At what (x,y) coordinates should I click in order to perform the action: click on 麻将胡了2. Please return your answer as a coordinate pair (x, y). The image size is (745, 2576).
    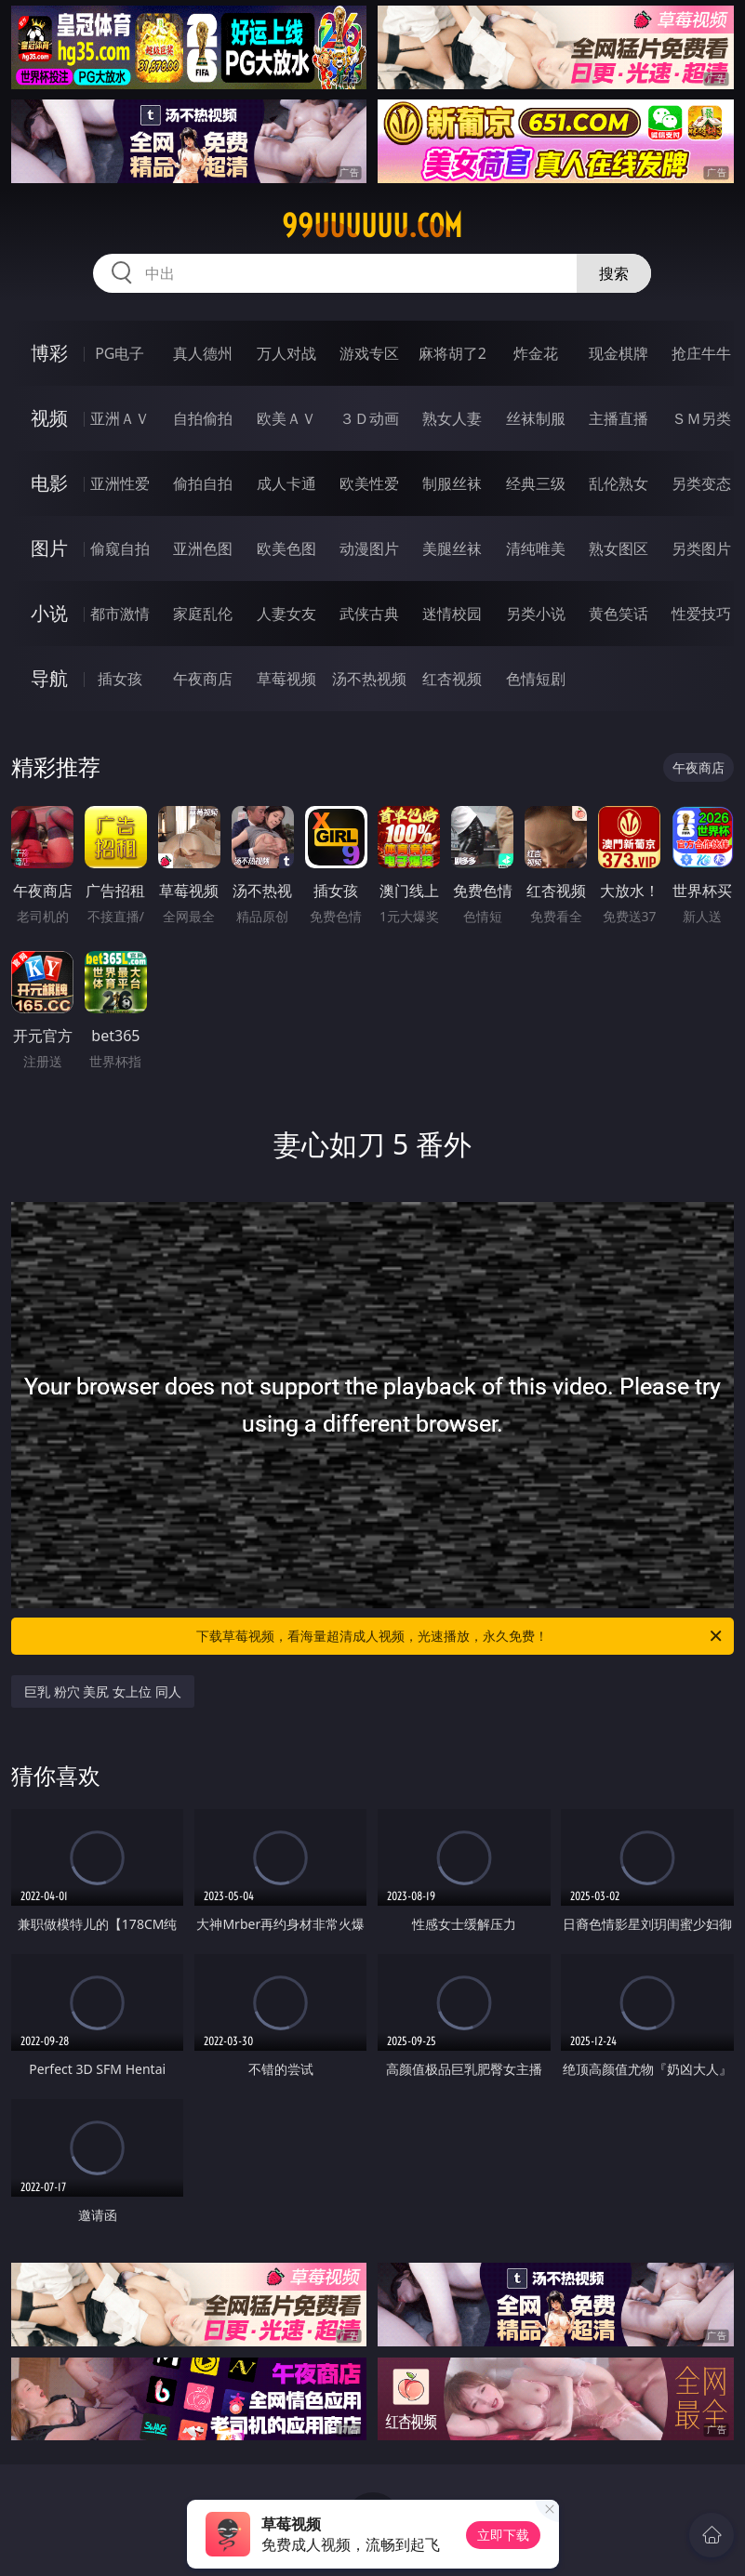
    Looking at the image, I should click on (452, 353).